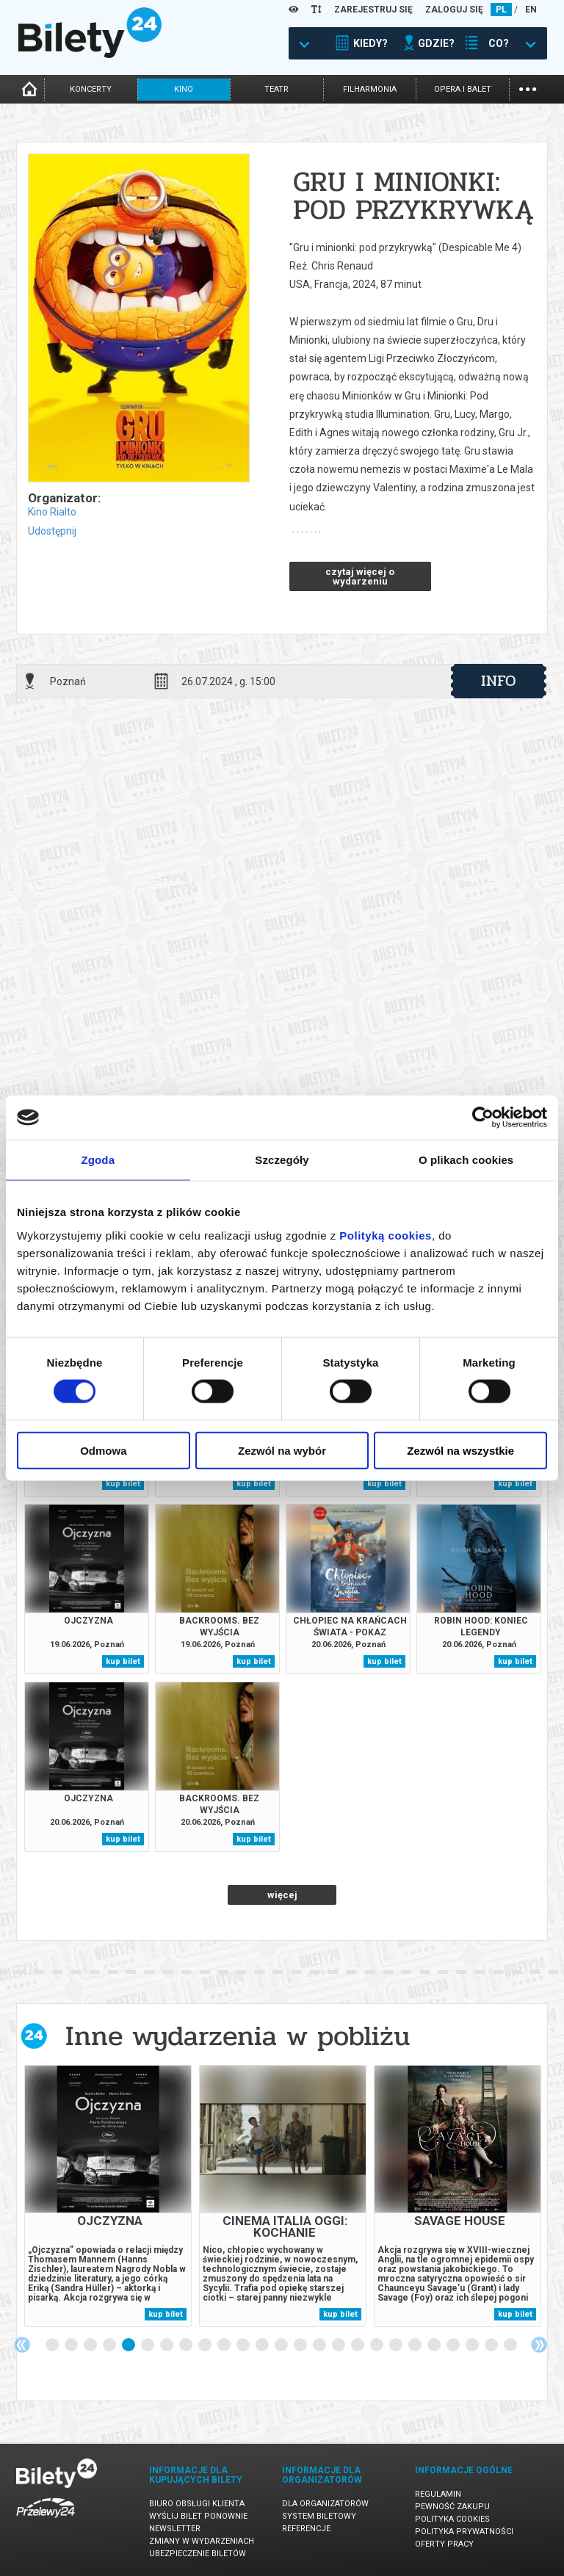 The image size is (564, 2576). I want to click on Dla organizatorów, so click(325, 2503).